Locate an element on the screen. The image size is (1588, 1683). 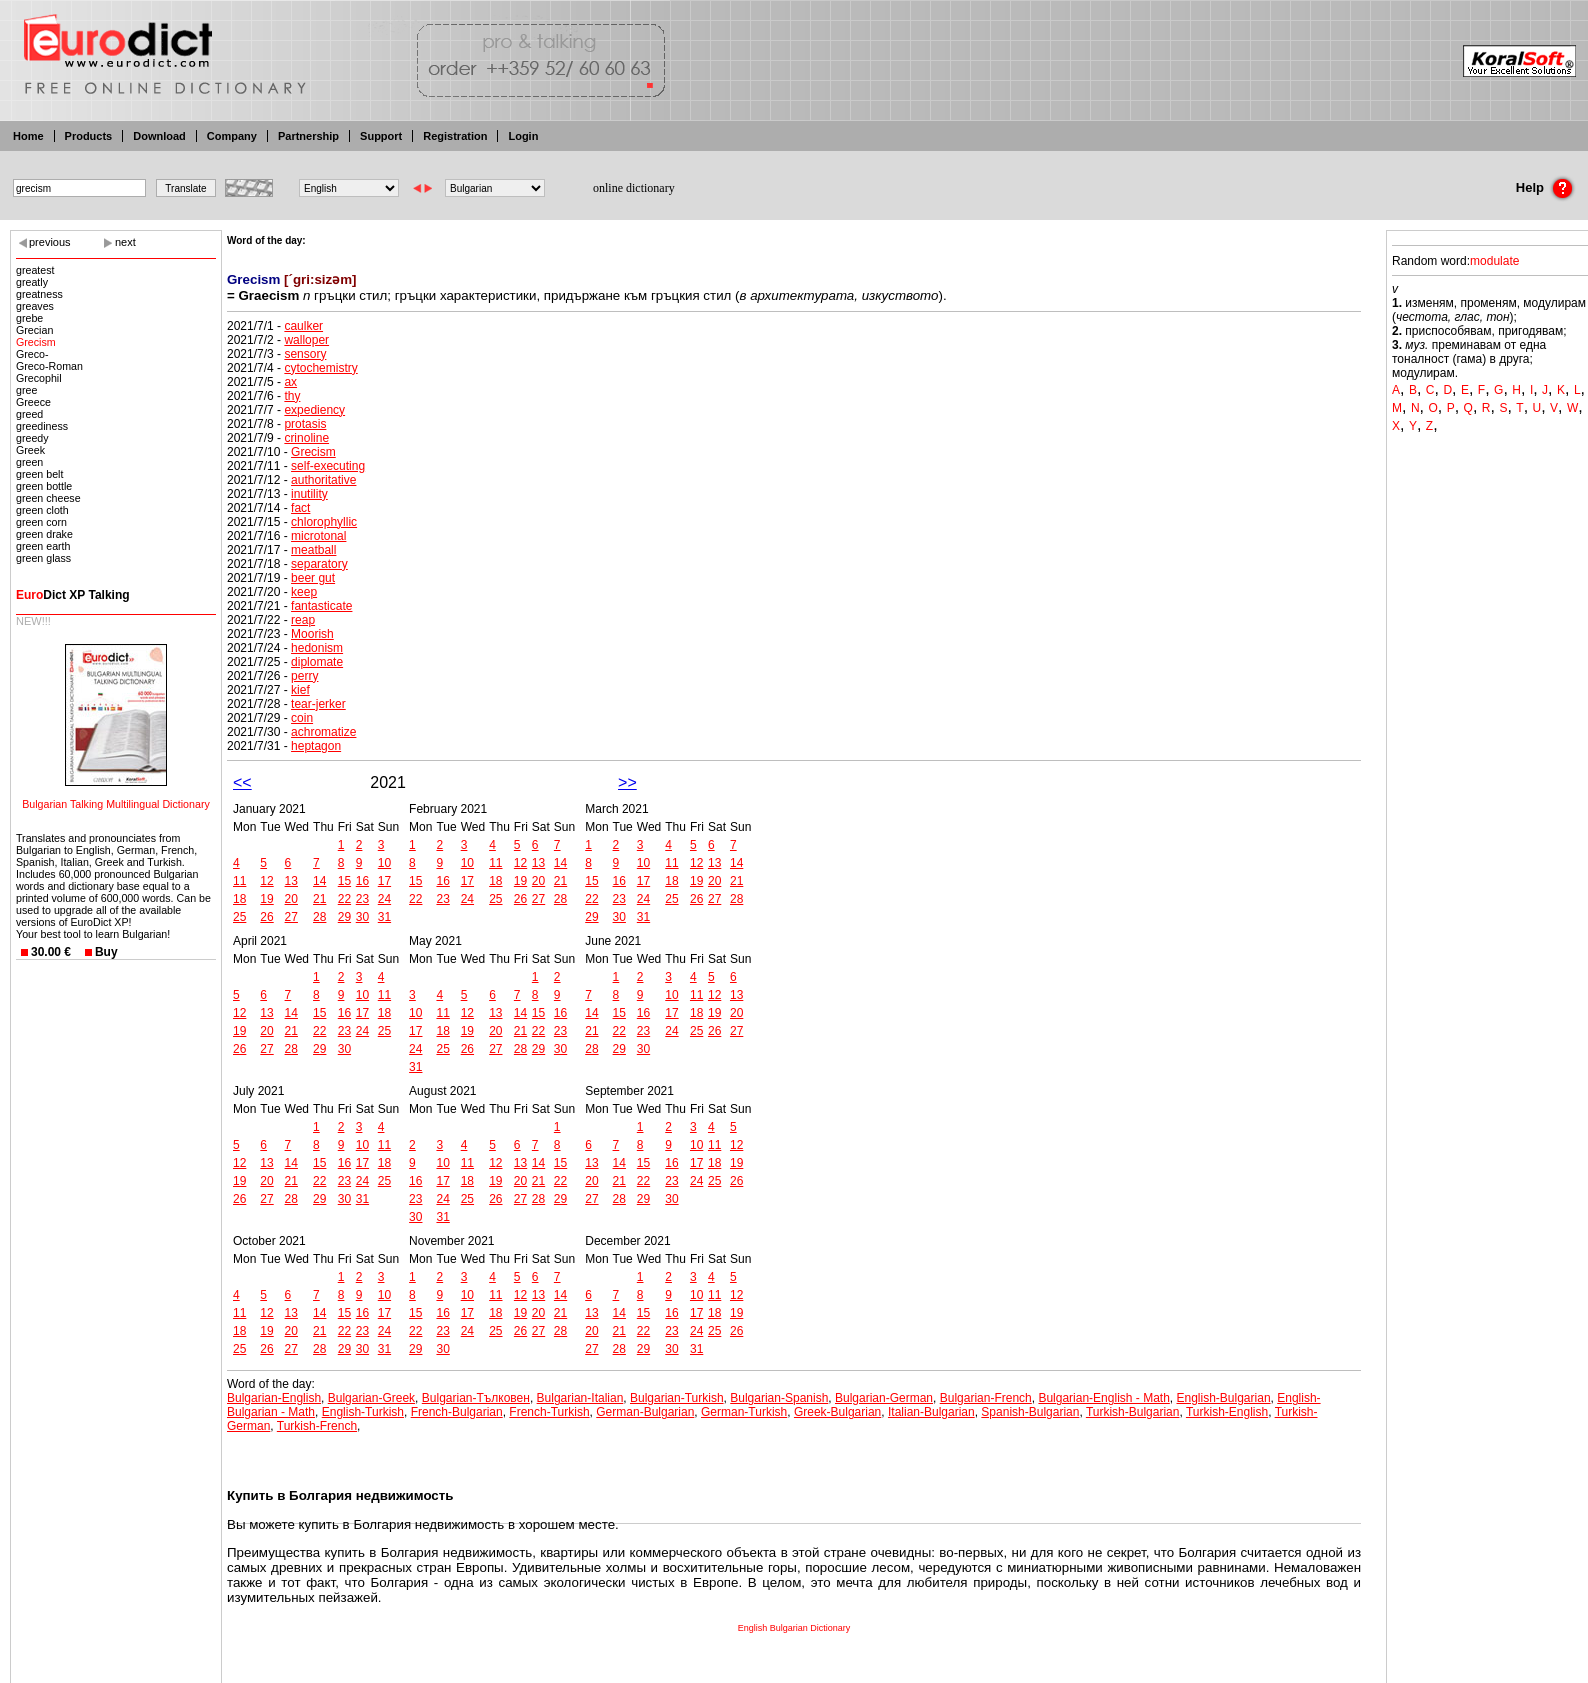
Products is located at coordinates (89, 136).